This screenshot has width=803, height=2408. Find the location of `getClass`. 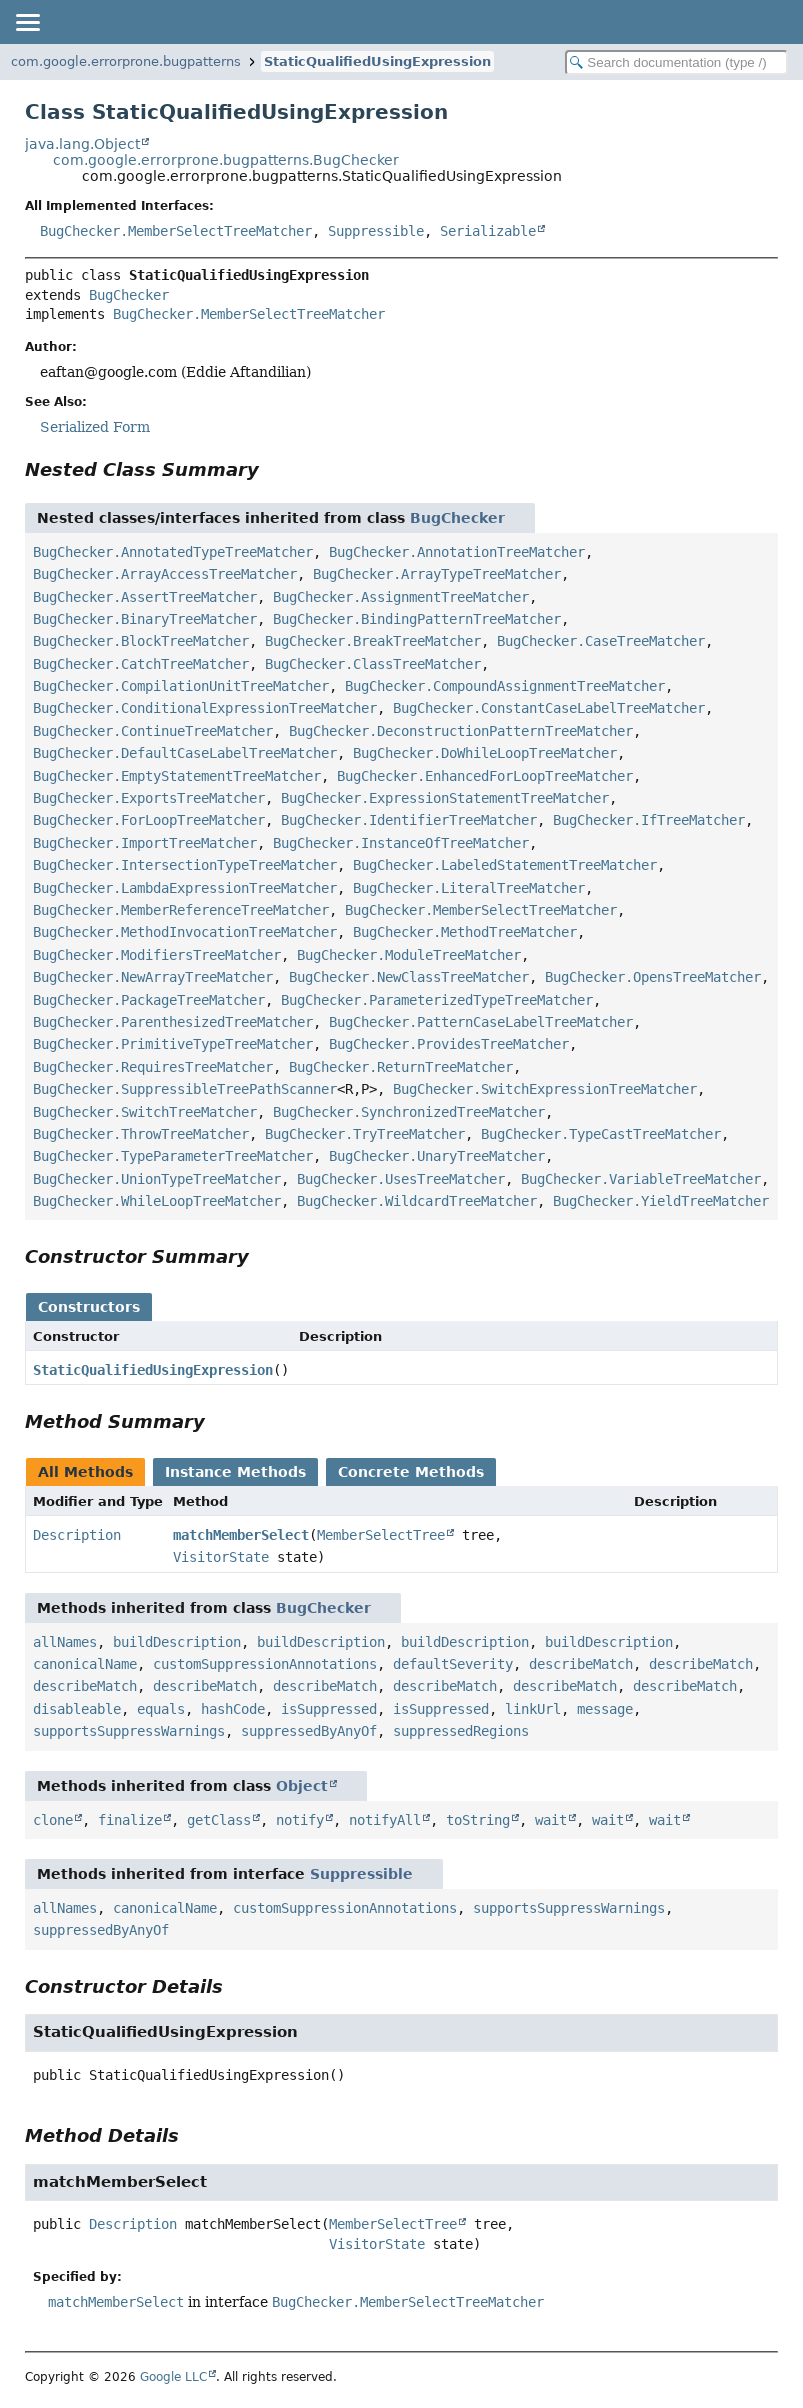

getClass is located at coordinates (219, 1820).